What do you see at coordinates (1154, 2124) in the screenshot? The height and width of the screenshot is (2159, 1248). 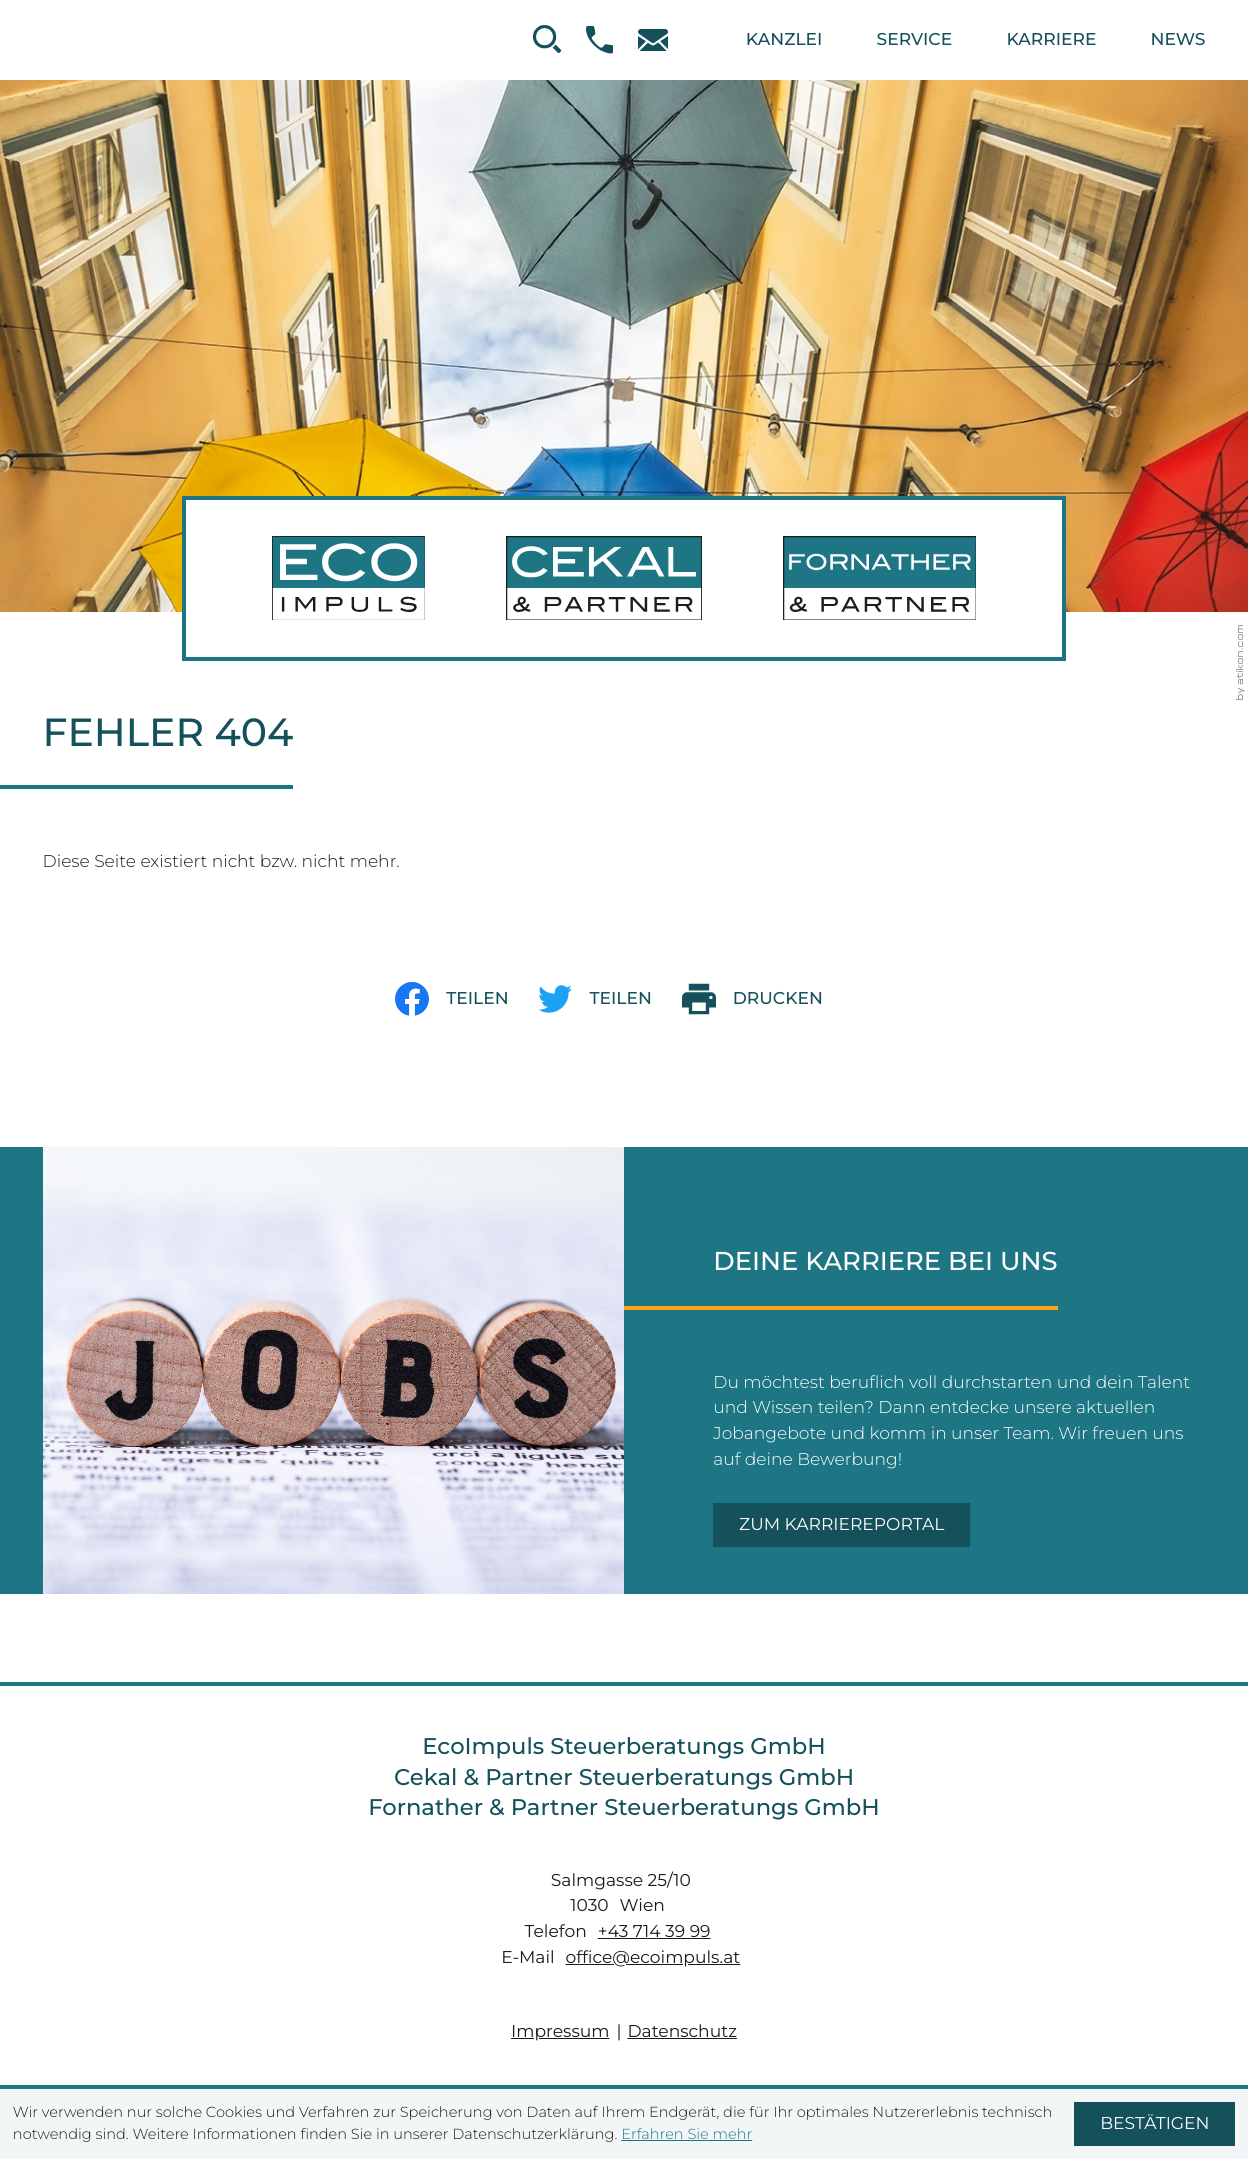 I see `[Cookie-Hinweis ausblenden]` at bounding box center [1154, 2124].